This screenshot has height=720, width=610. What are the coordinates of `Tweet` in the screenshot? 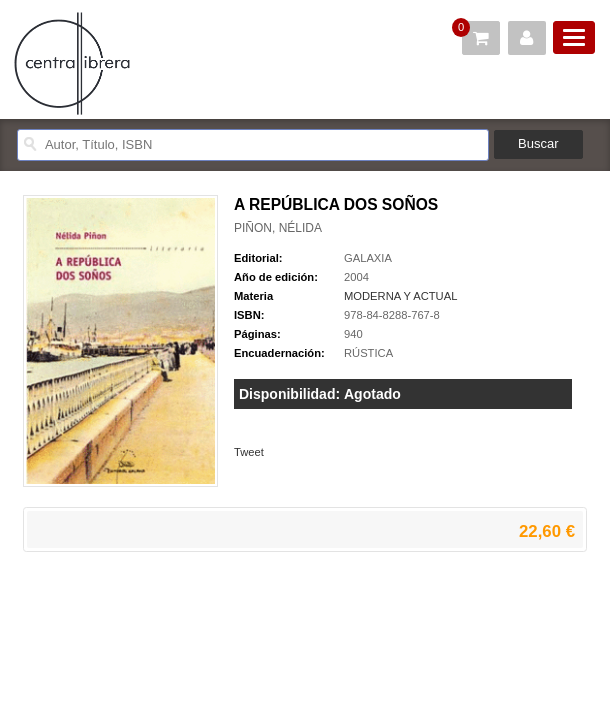 It's located at (249, 452).